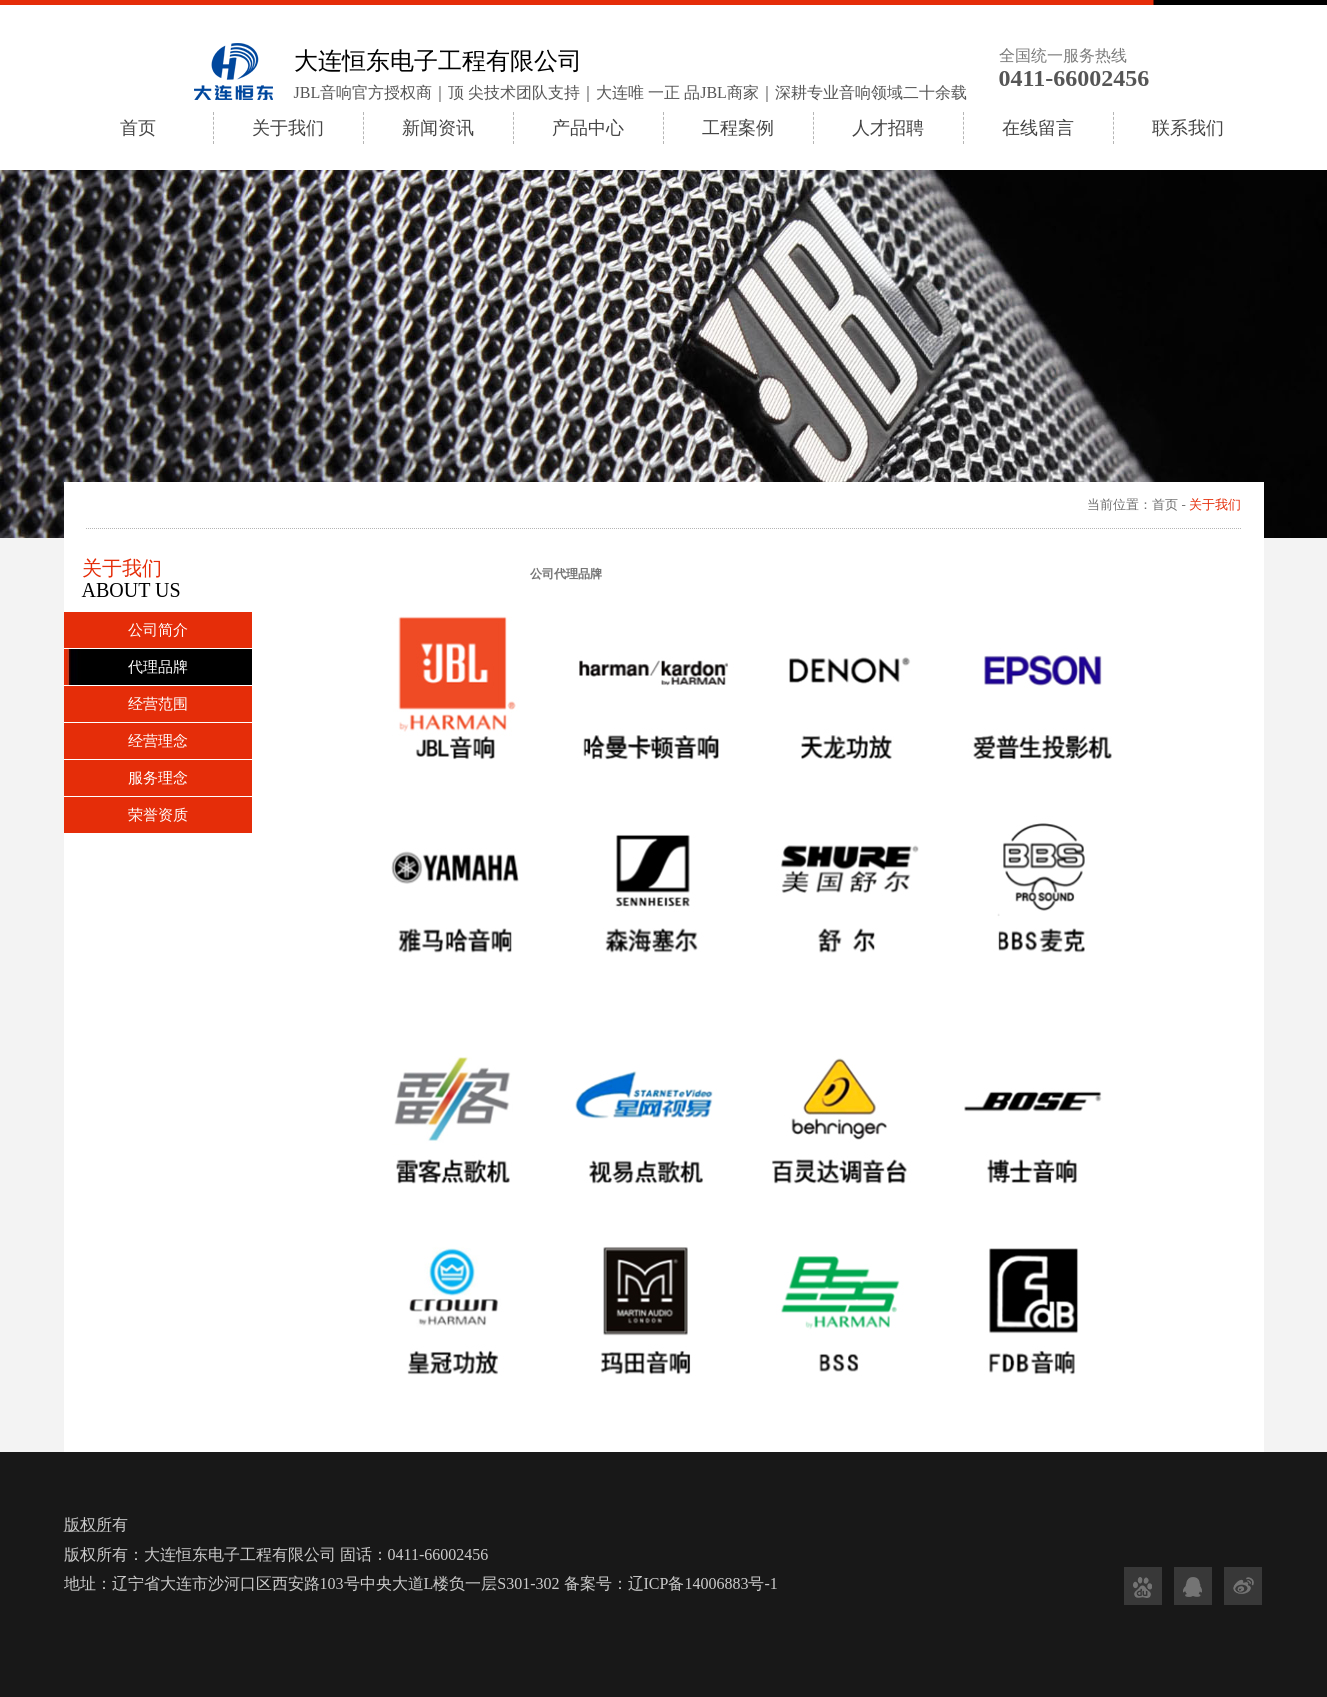 The width and height of the screenshot is (1327, 1697). What do you see at coordinates (738, 128) in the screenshot?
I see `工程案例` at bounding box center [738, 128].